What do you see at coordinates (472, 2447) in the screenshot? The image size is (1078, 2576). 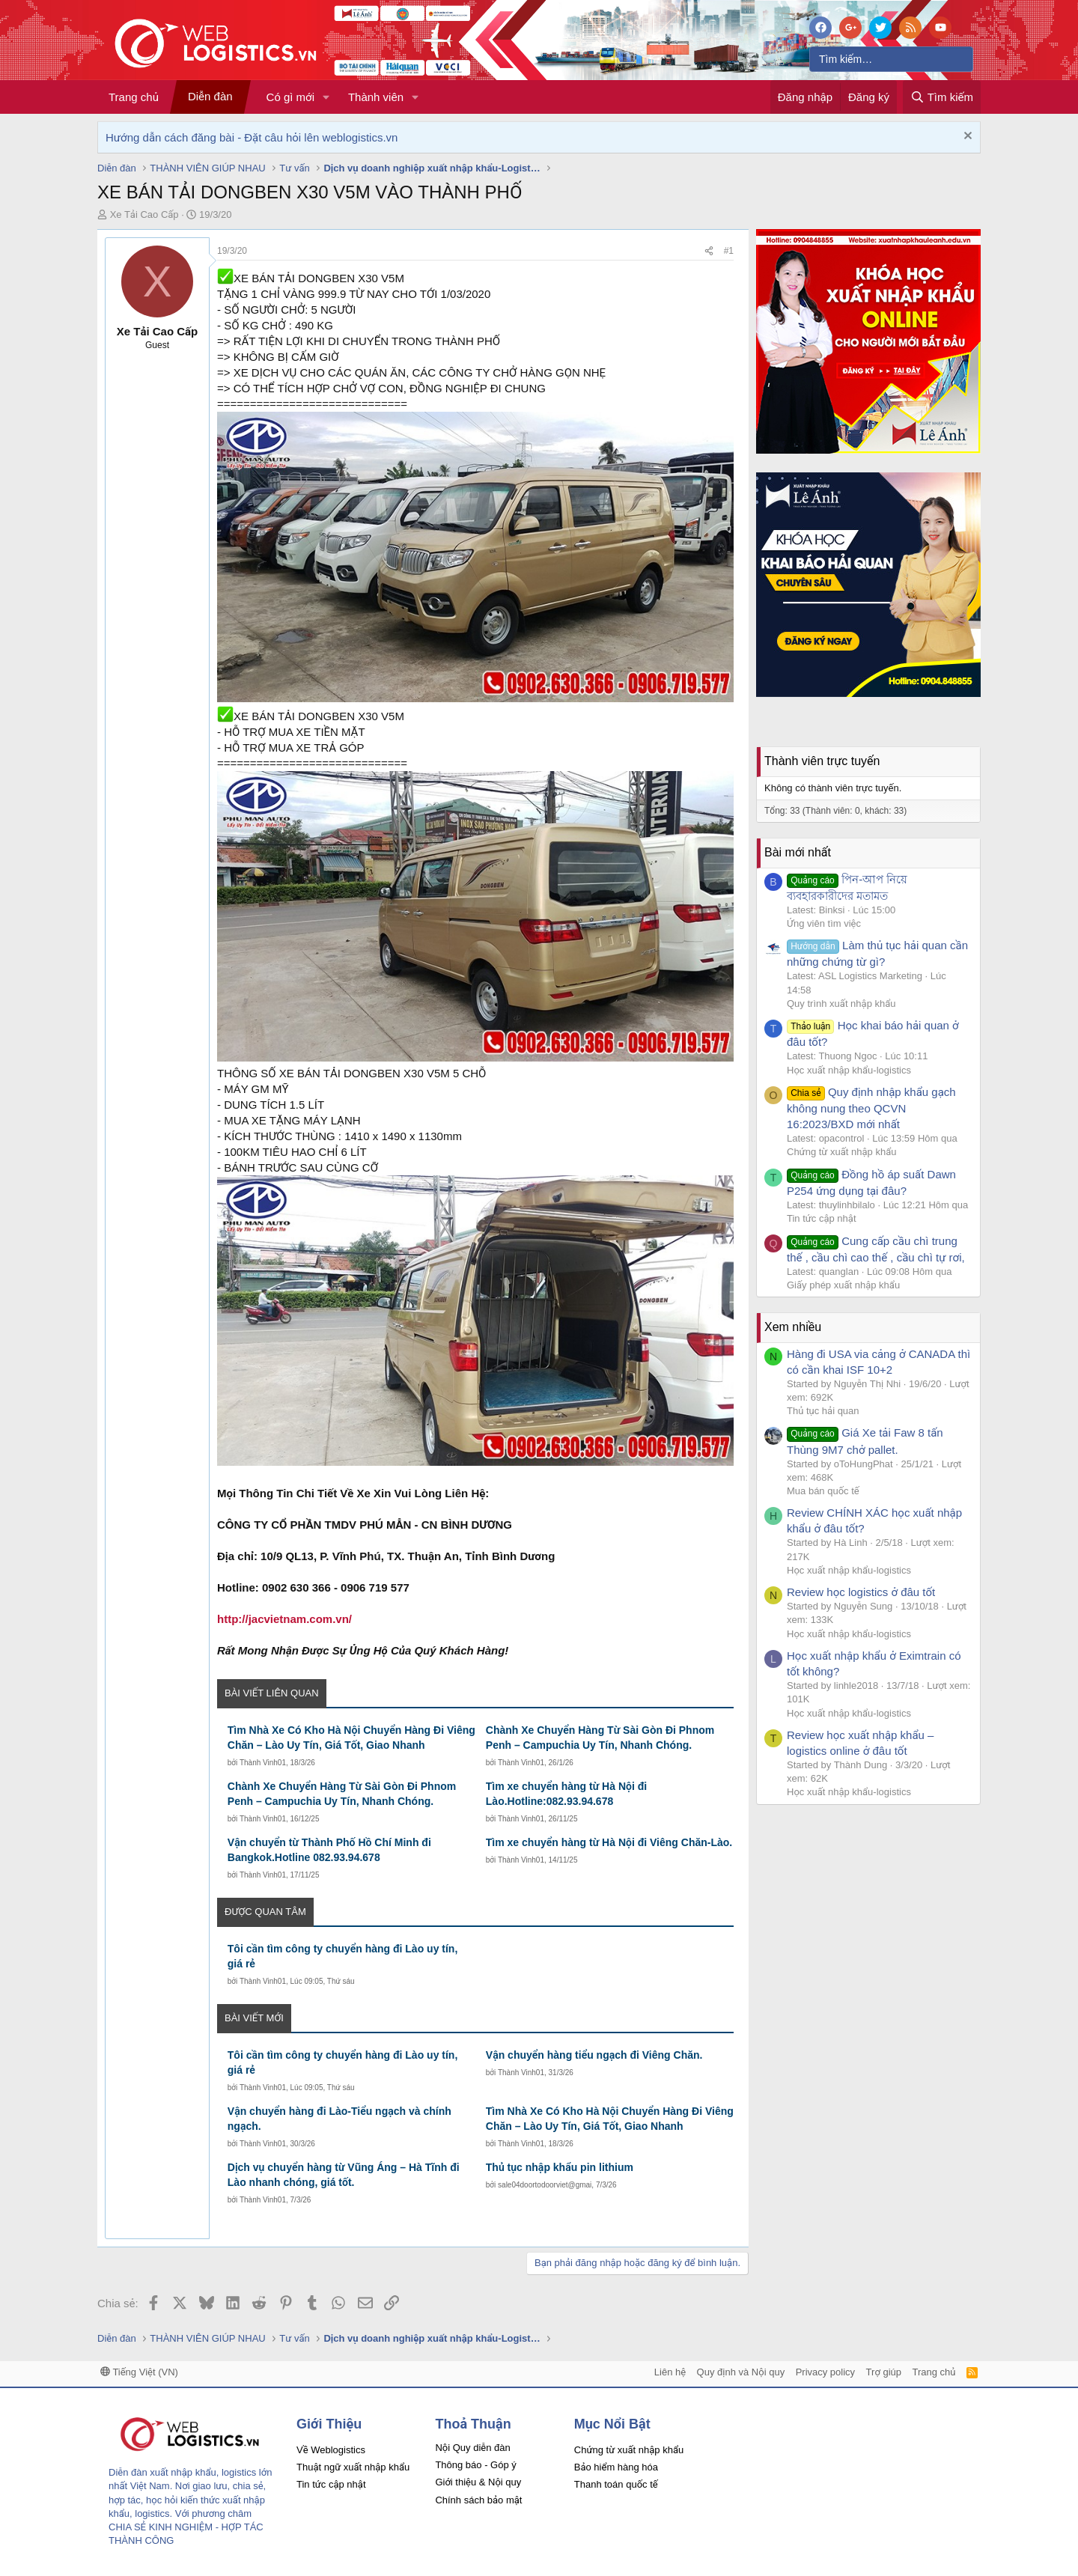 I see `Nội Quy diễn đàn` at bounding box center [472, 2447].